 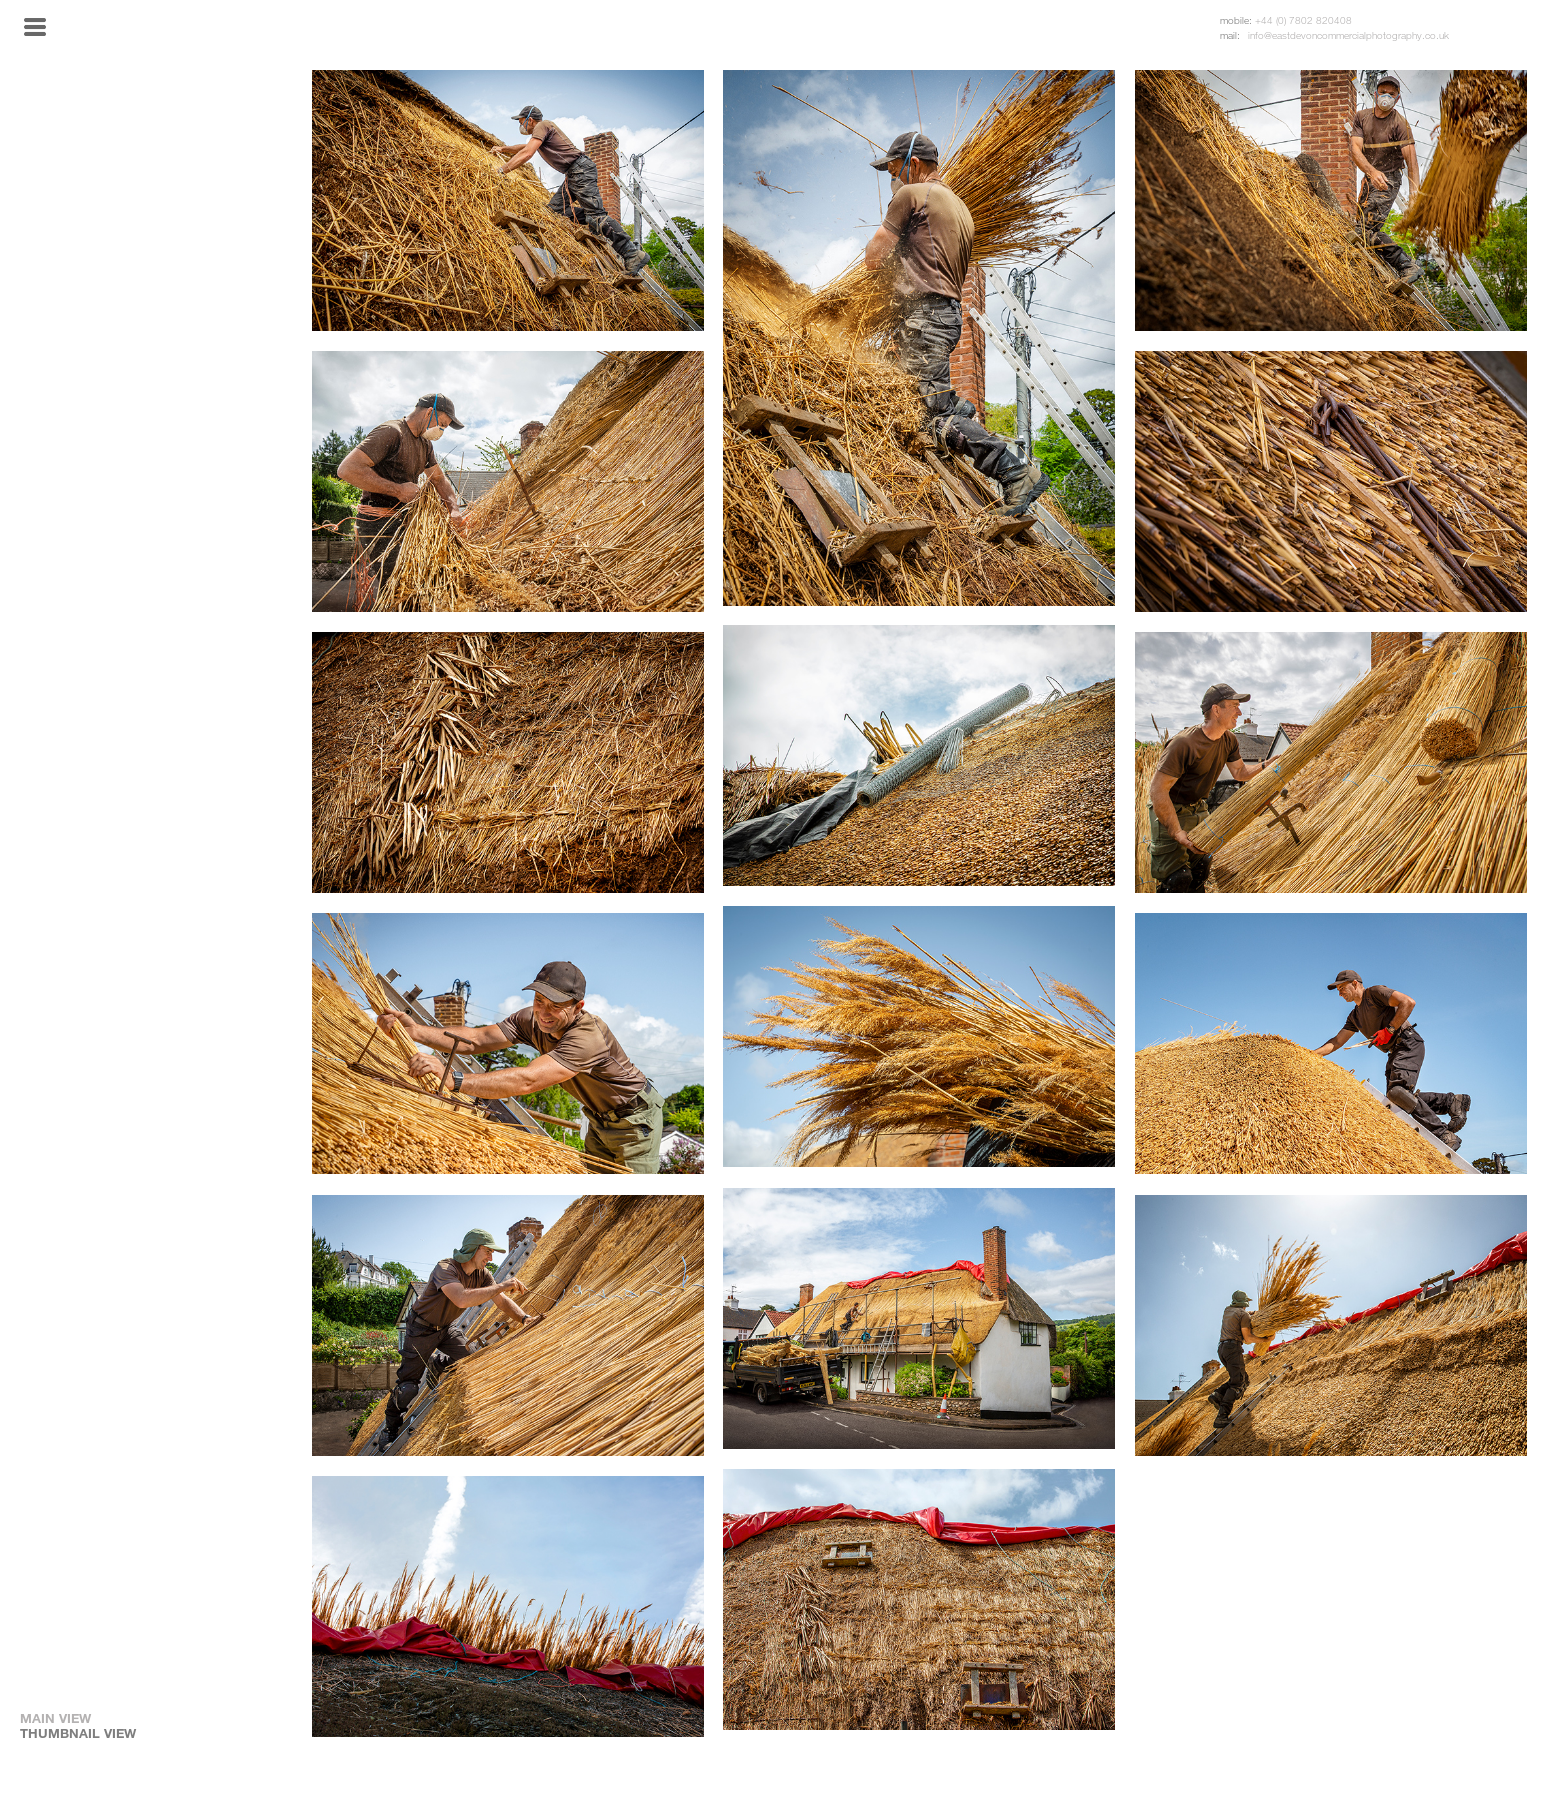 What do you see at coordinates (1518, 28) in the screenshot?
I see `Twitter` at bounding box center [1518, 28].